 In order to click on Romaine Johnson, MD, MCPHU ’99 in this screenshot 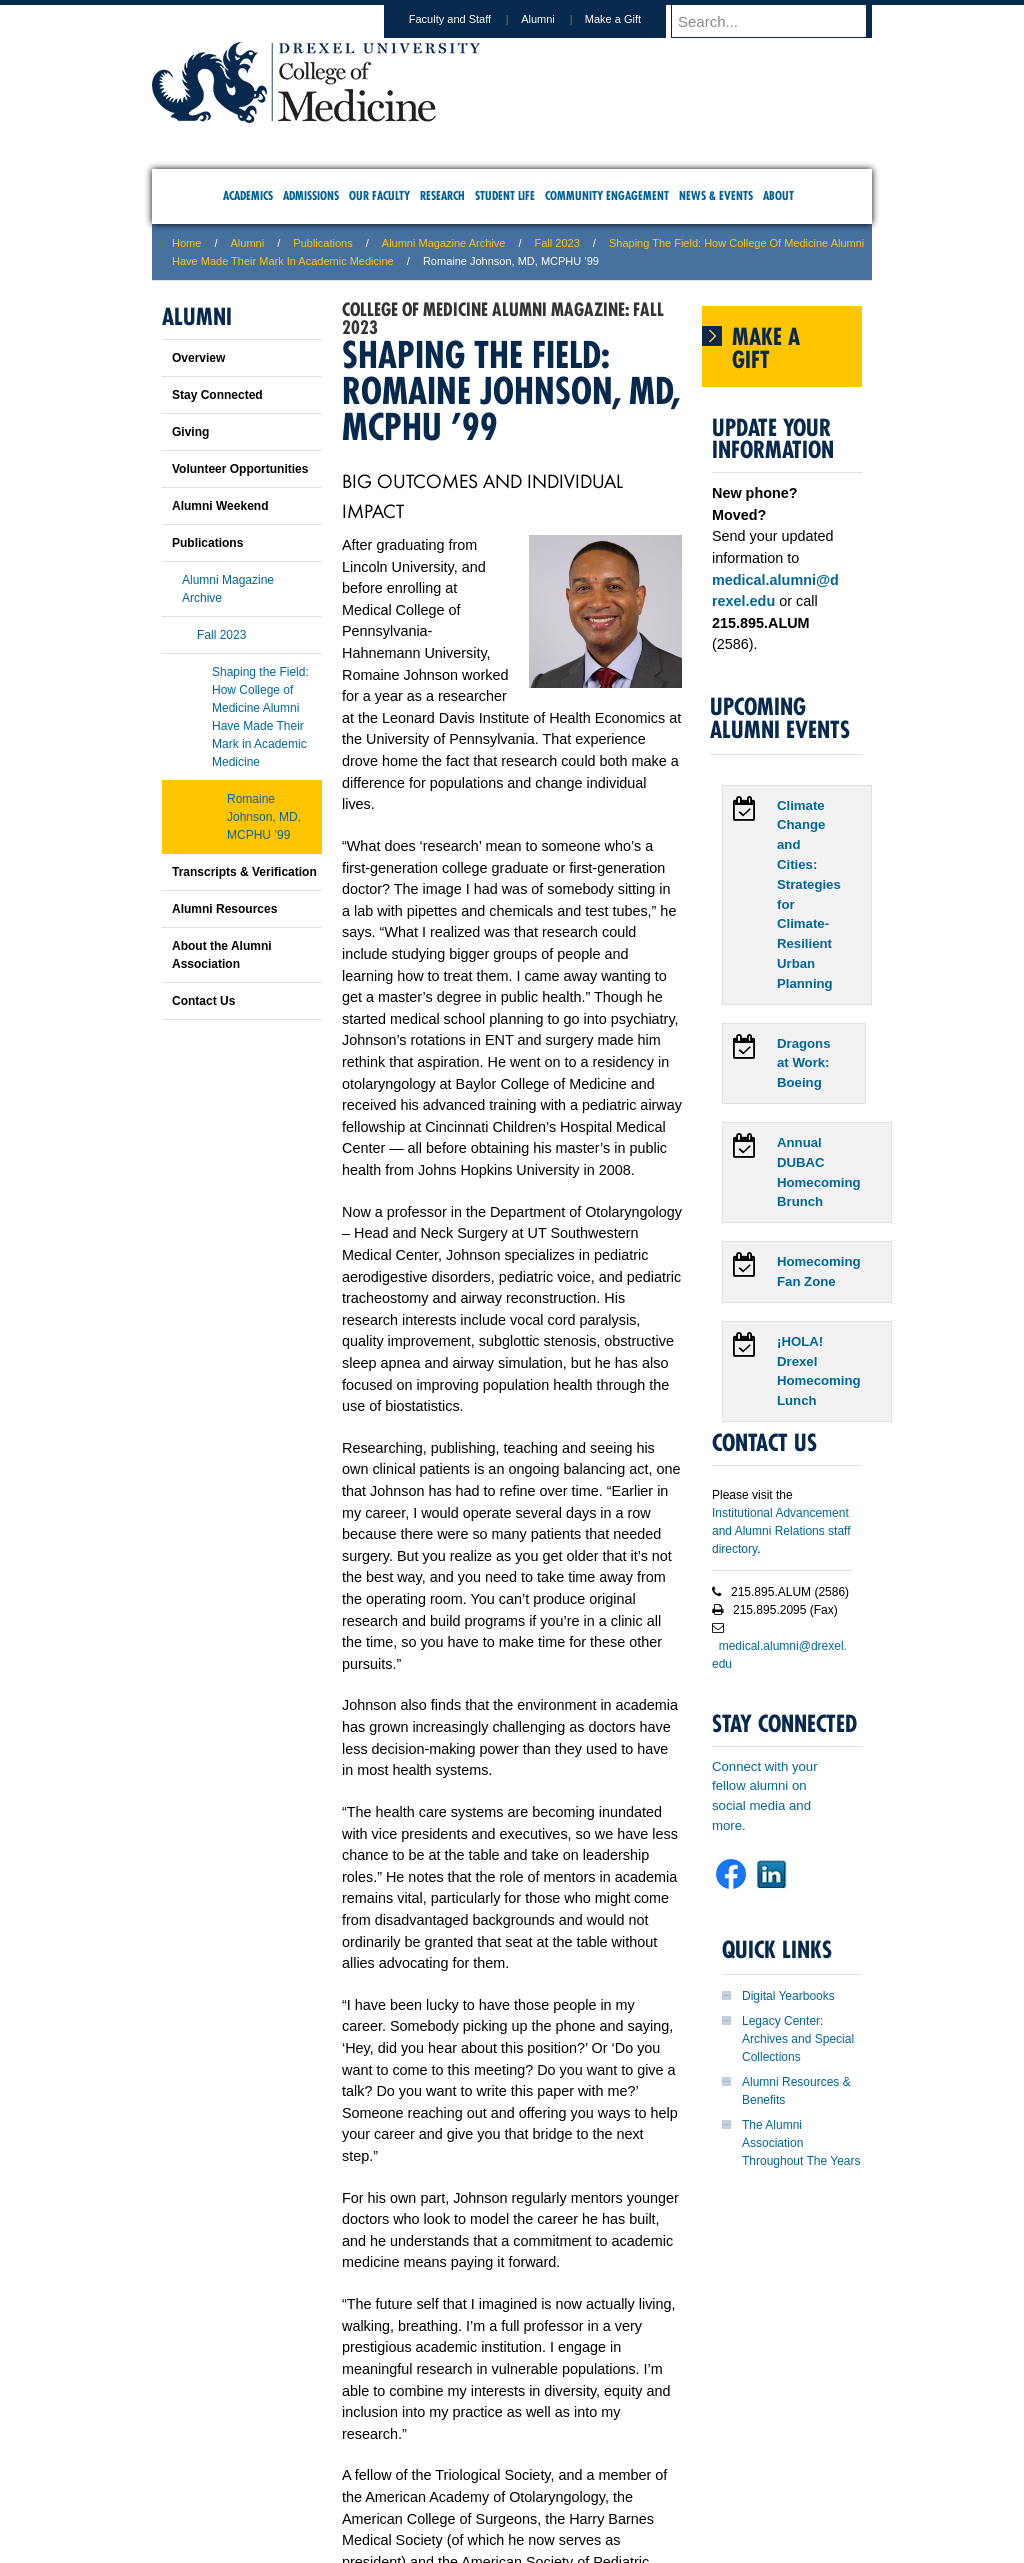, I will do `click(264, 817)`.